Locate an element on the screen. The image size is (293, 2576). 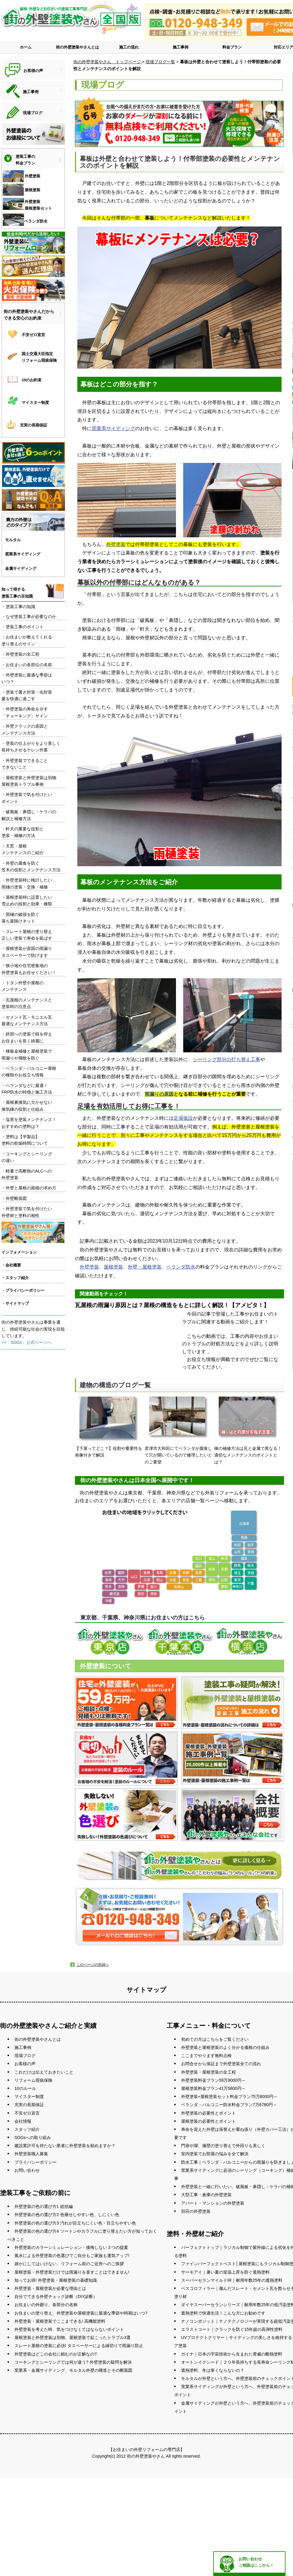
棟の補修方法は瓦と金属で異なる！適切なメンテナンスのポイントとは？ is located at coordinates (248, 1430).